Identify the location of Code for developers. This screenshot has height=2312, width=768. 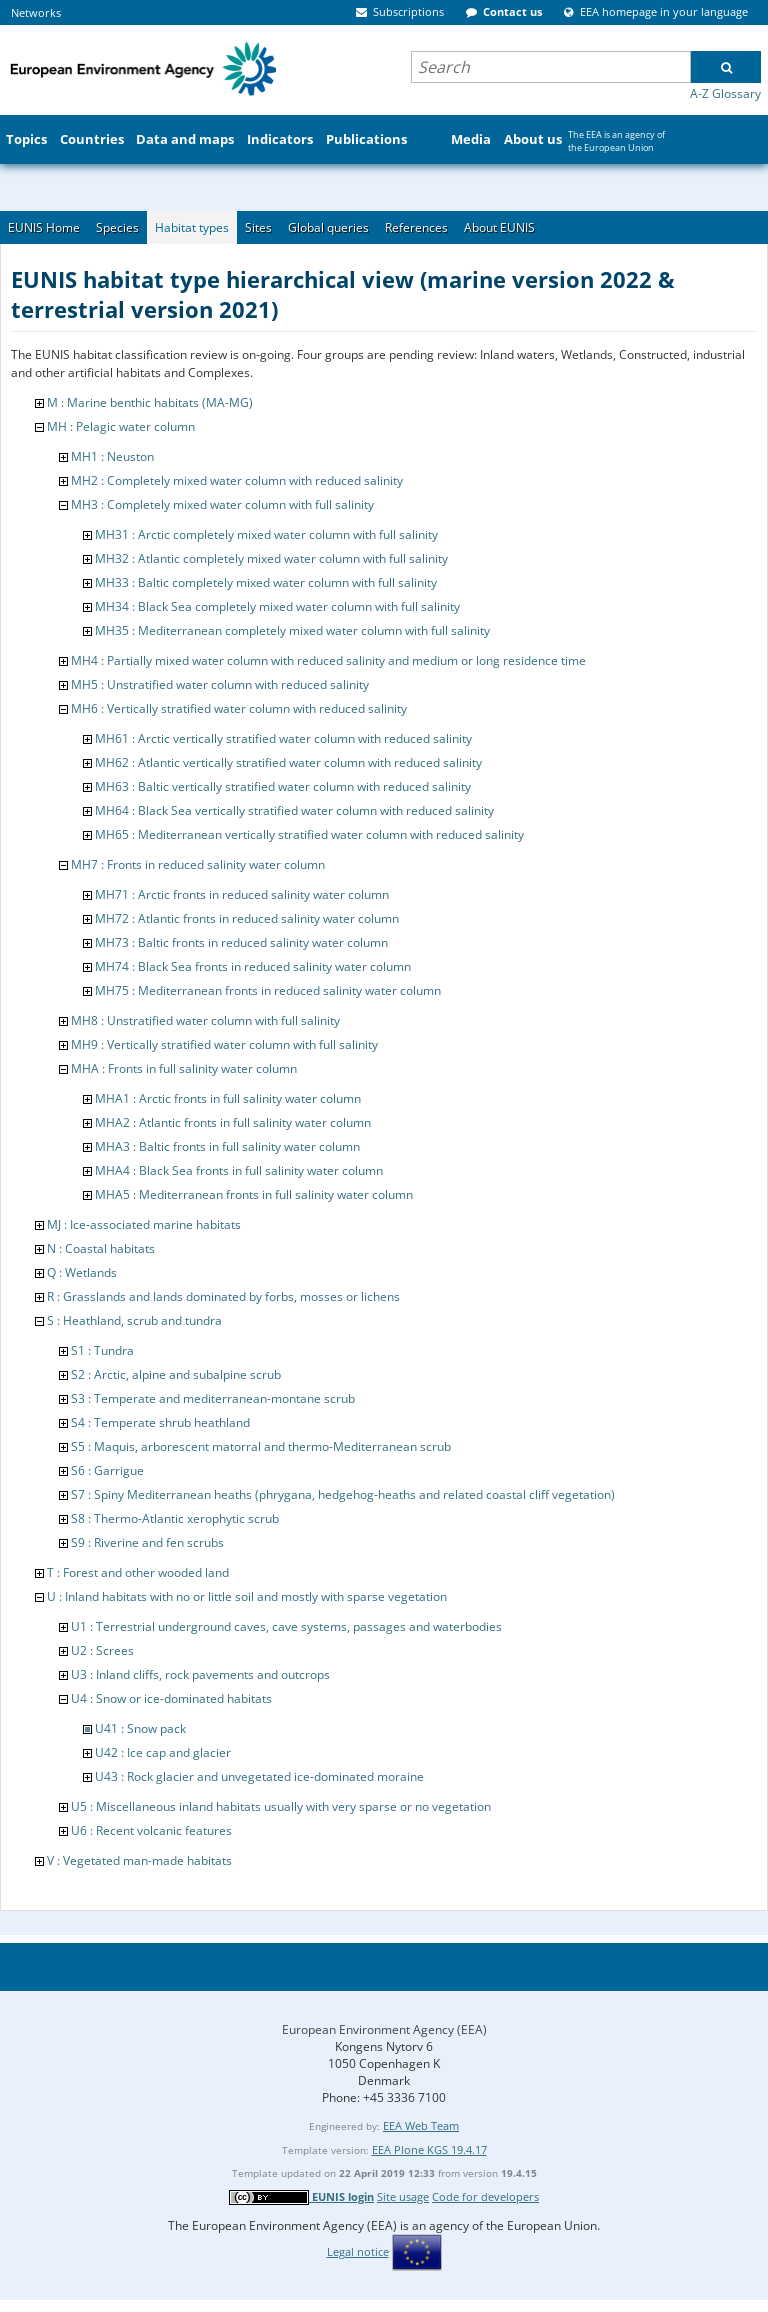
(485, 2196).